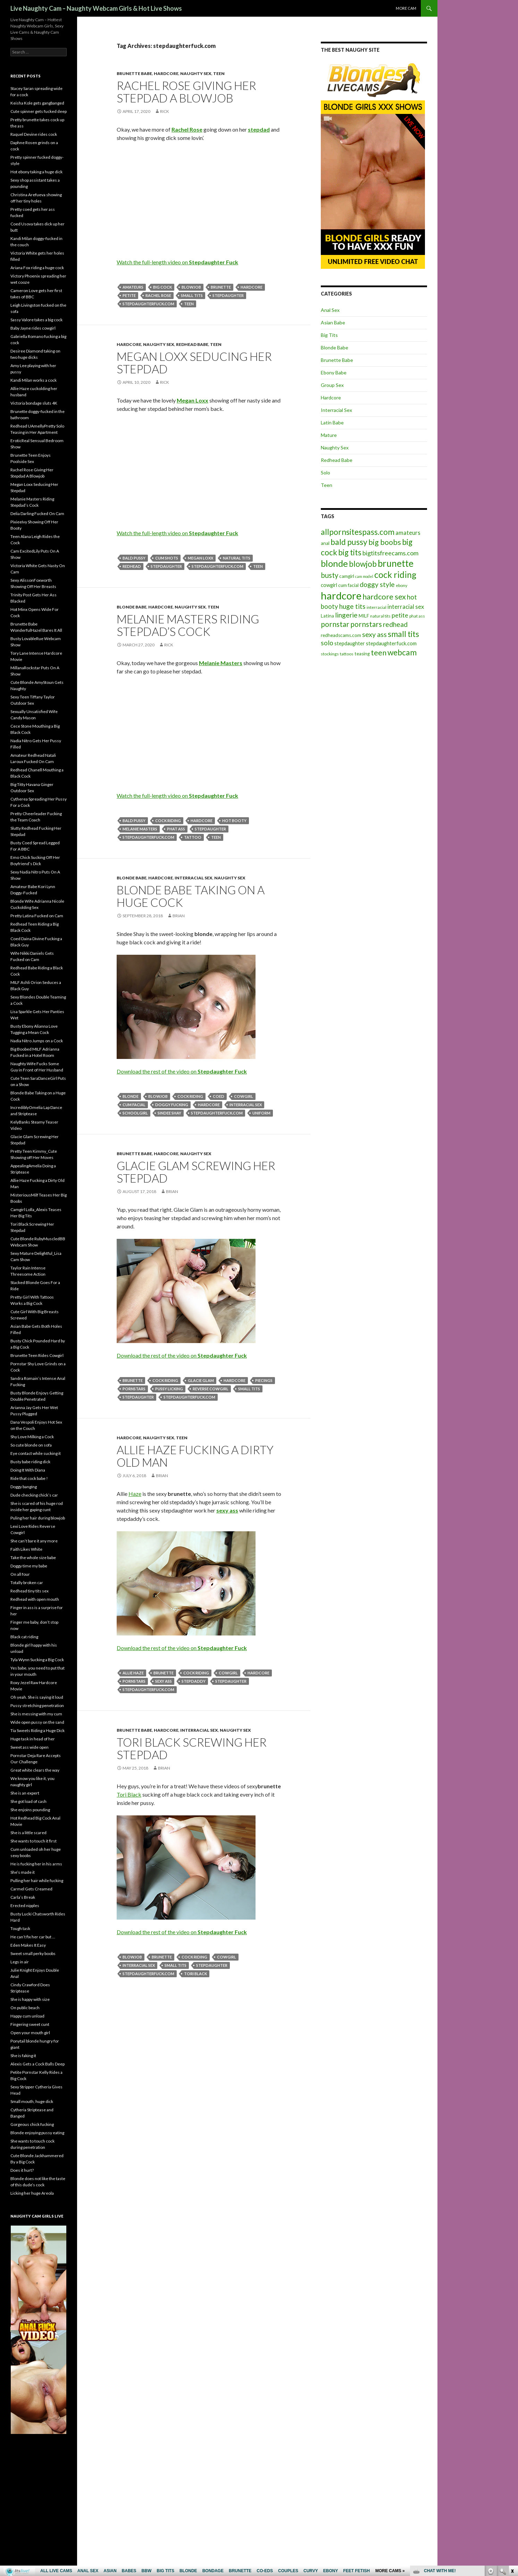 The height and width of the screenshot is (2576, 518). What do you see at coordinates (29, 2024) in the screenshot?
I see `Fingering sweet cunt` at bounding box center [29, 2024].